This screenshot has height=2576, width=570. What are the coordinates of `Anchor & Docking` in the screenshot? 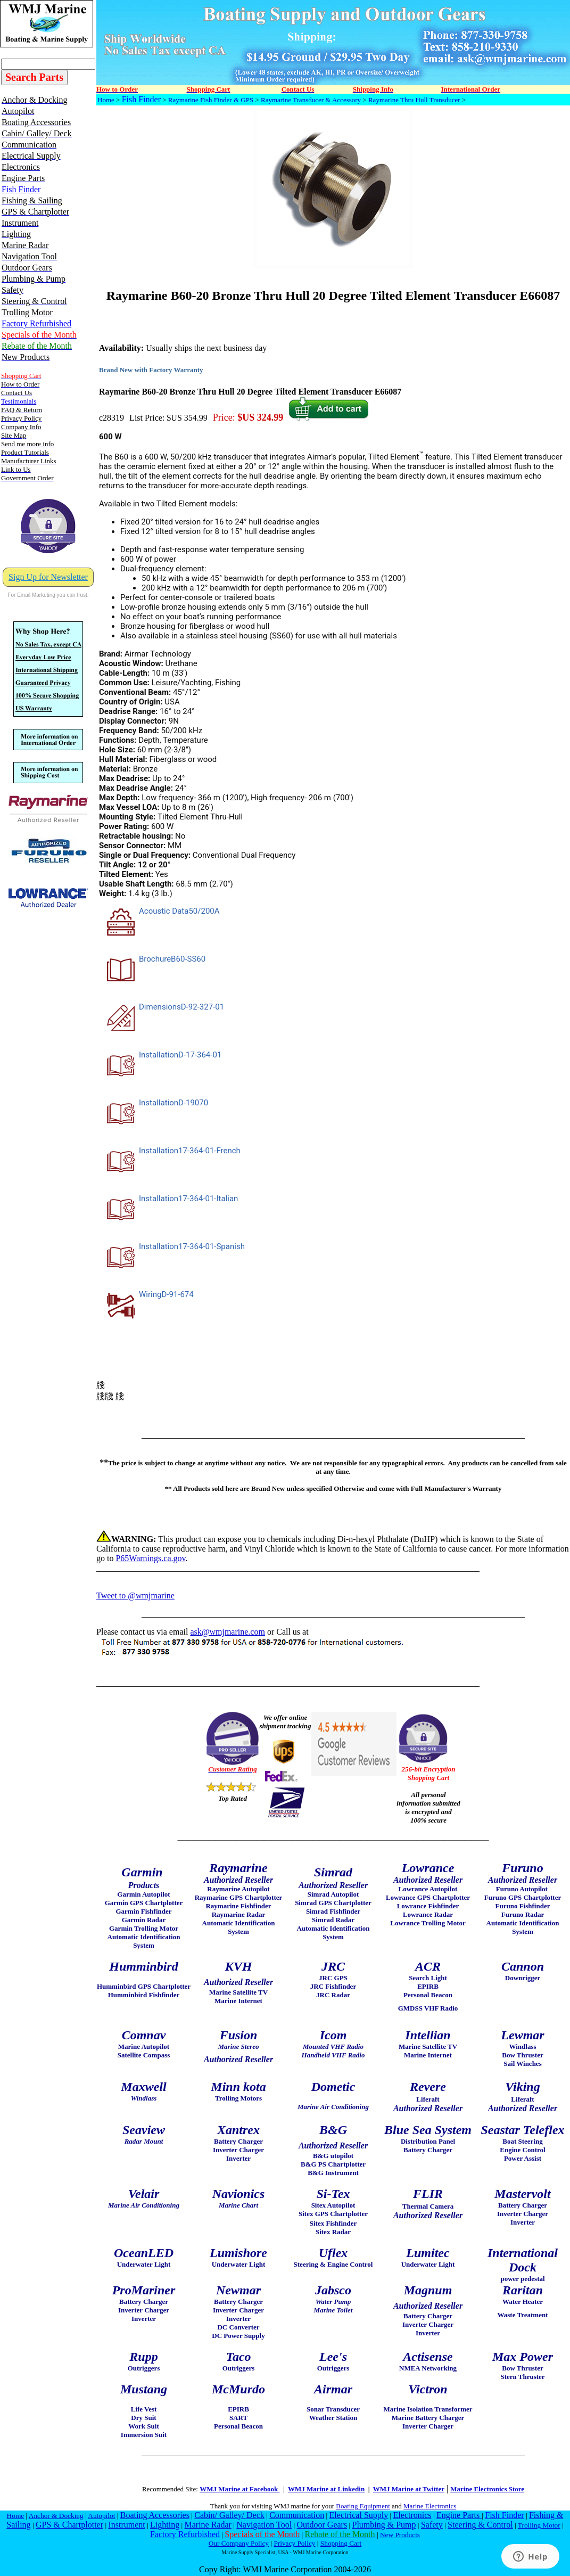 It's located at (56, 2516).